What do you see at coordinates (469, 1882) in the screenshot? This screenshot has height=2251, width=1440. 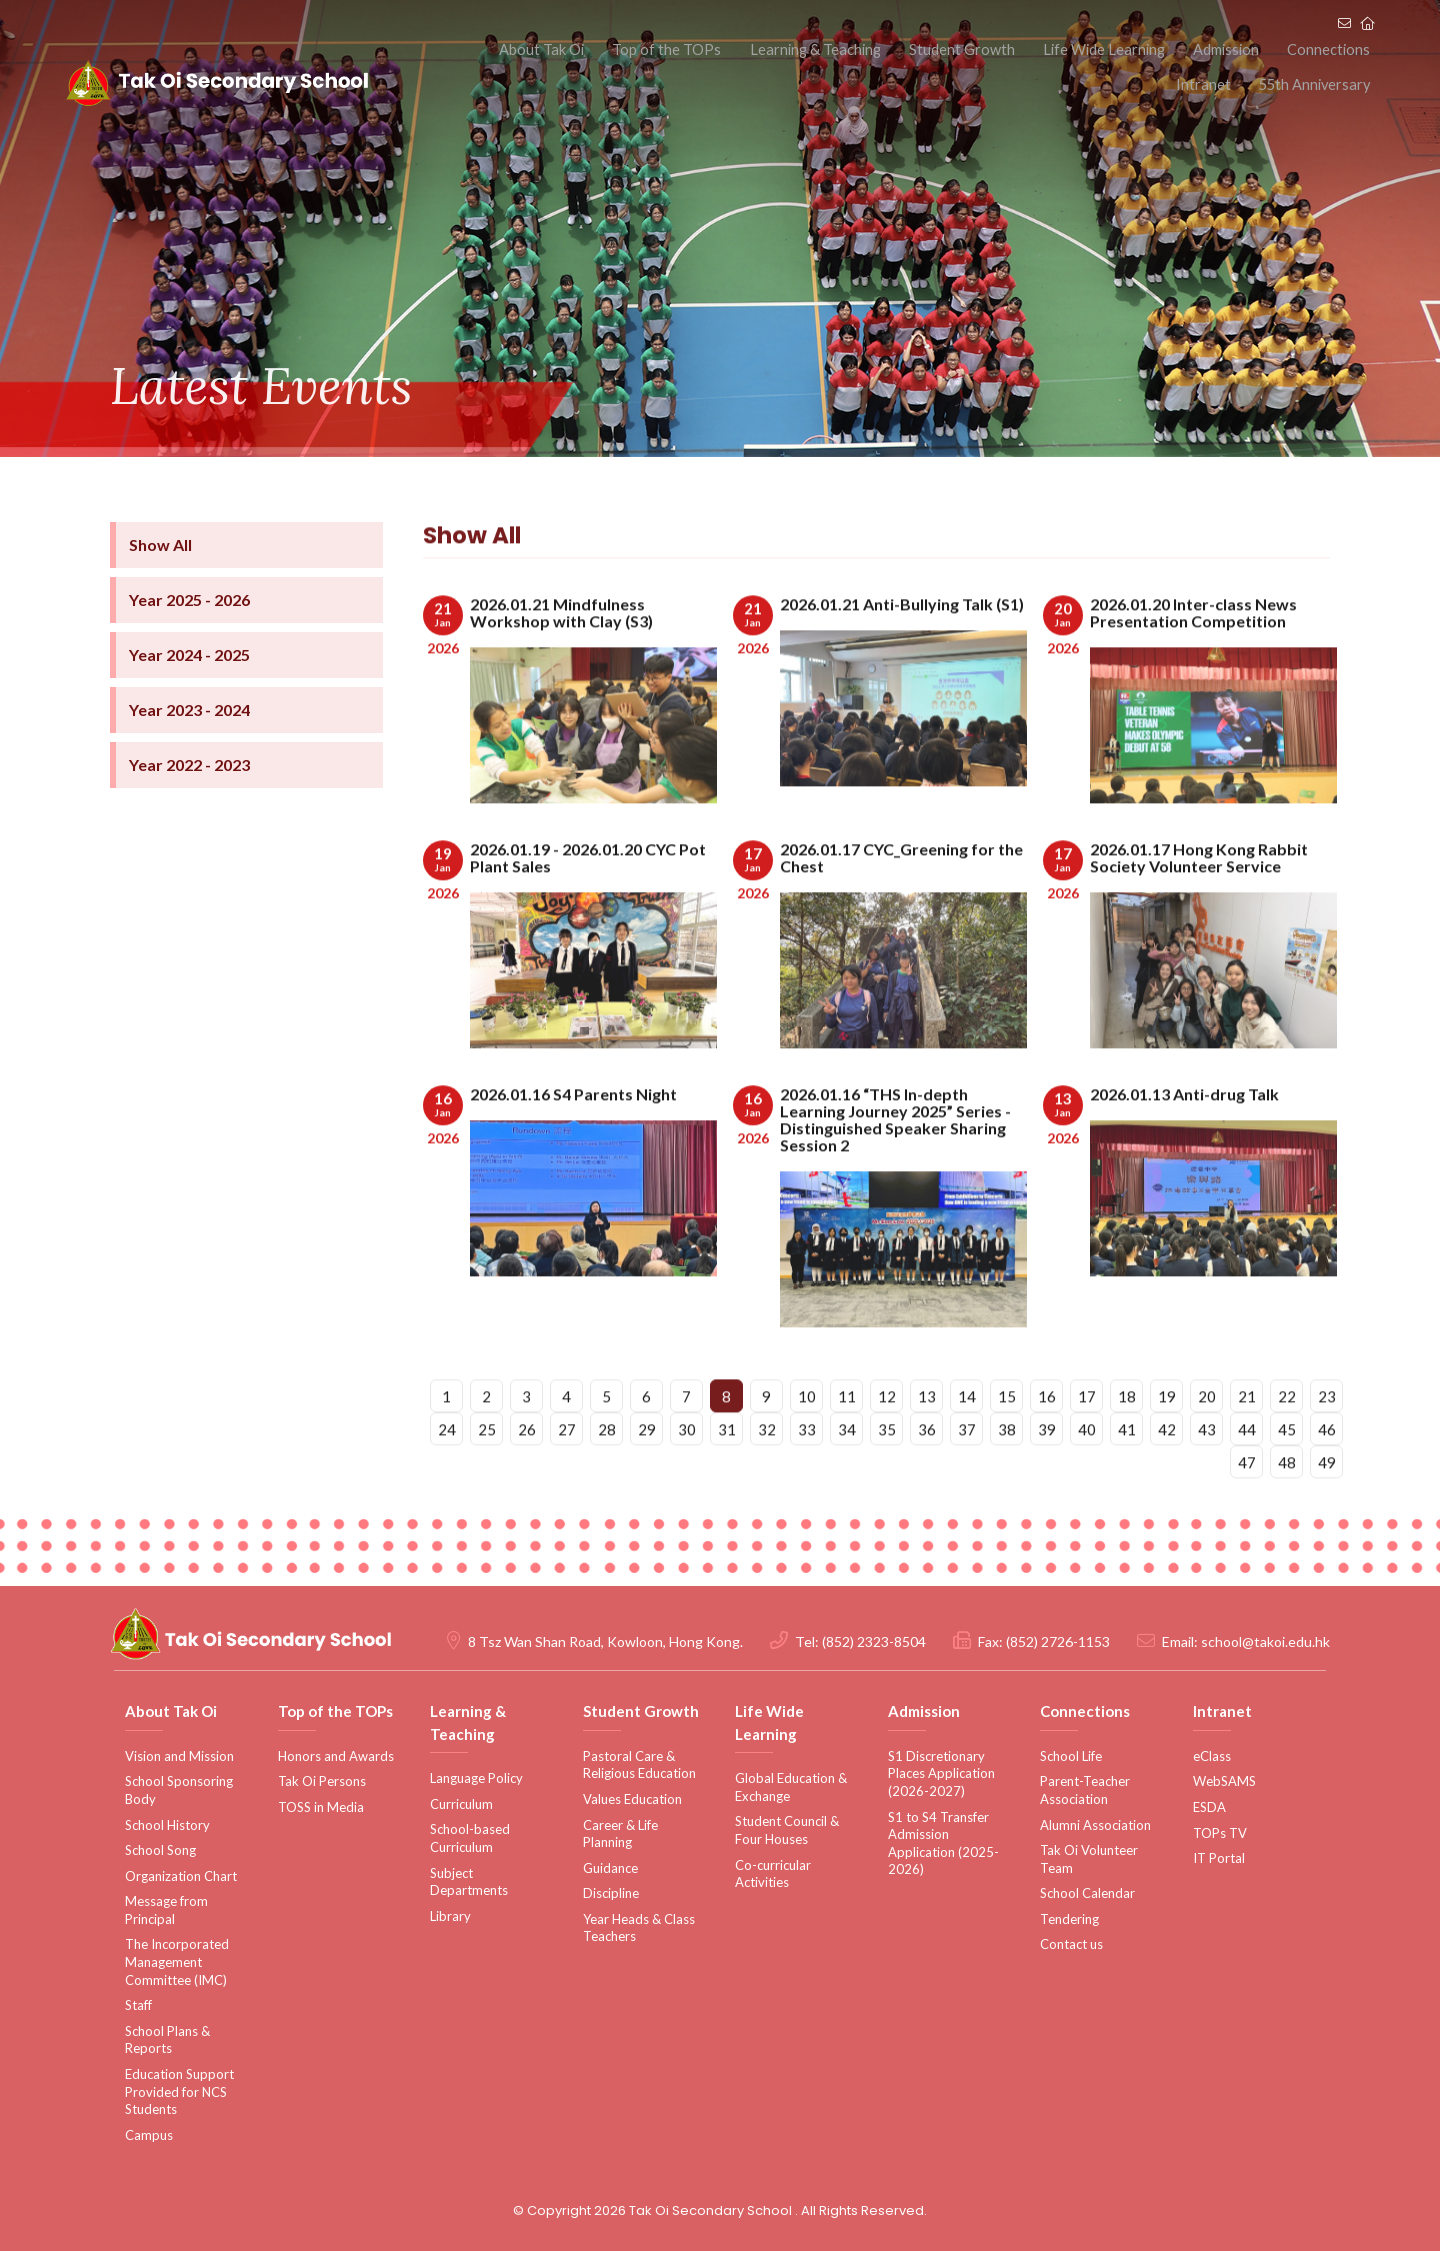 I see `Subject Departments` at bounding box center [469, 1882].